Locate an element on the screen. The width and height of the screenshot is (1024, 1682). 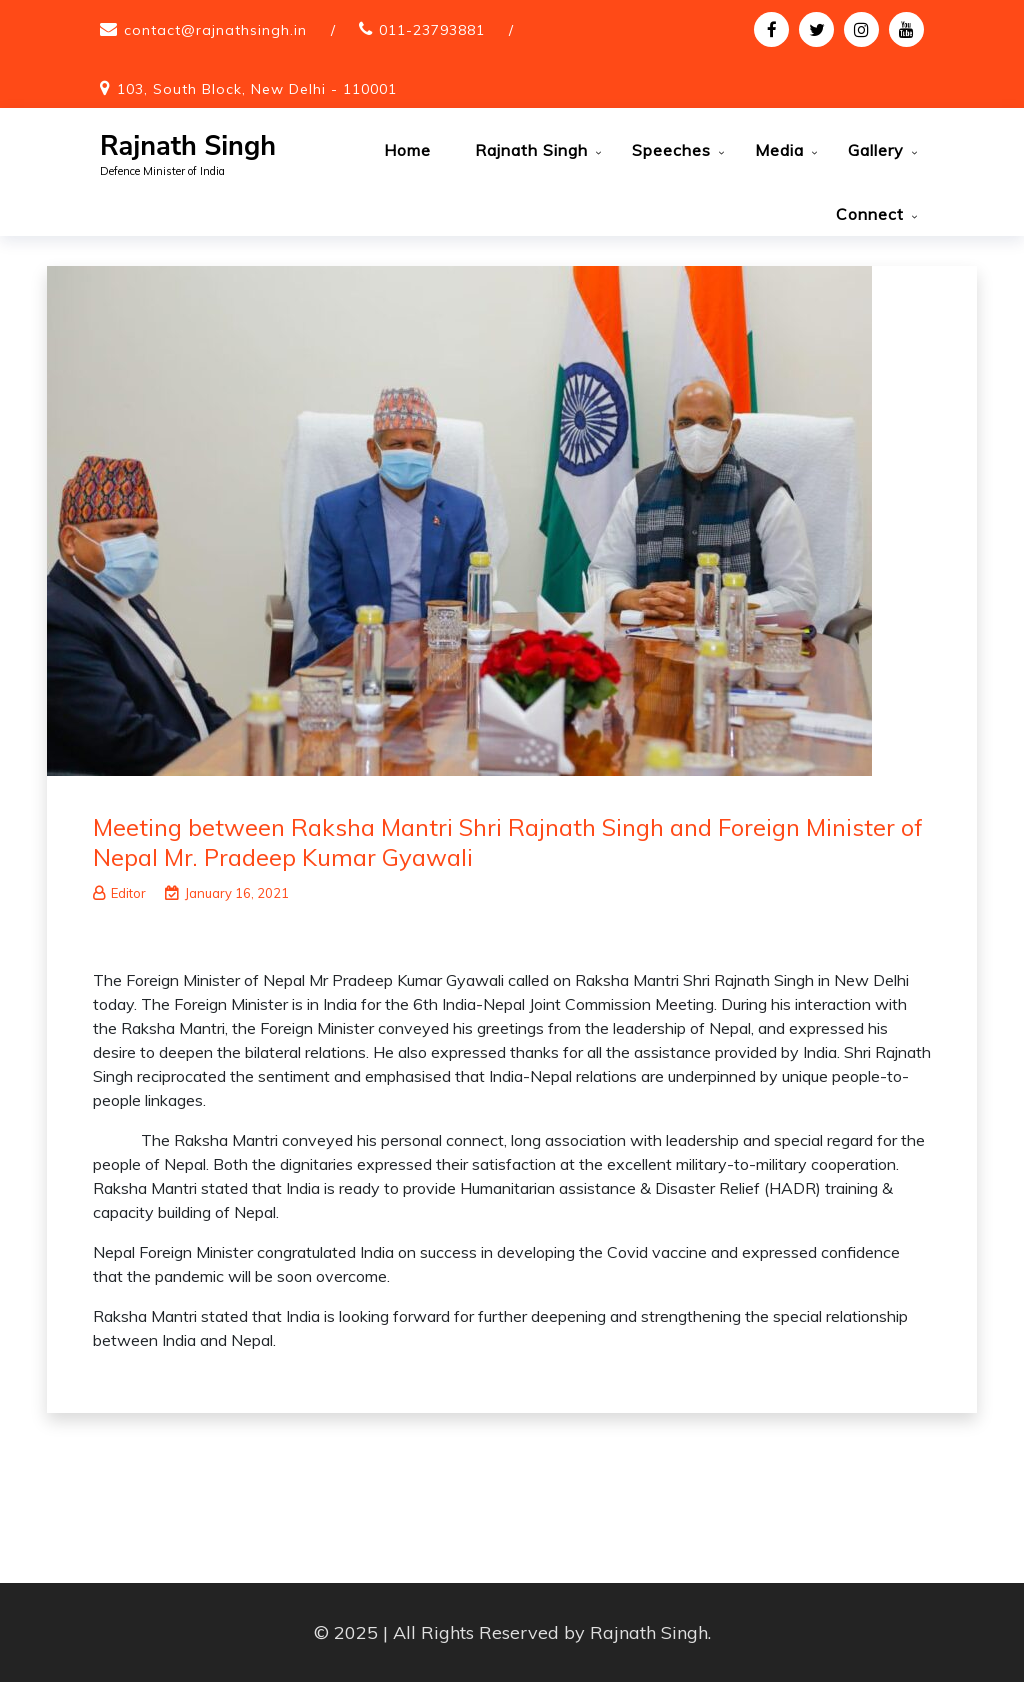
Gallery is located at coordinates (876, 150).